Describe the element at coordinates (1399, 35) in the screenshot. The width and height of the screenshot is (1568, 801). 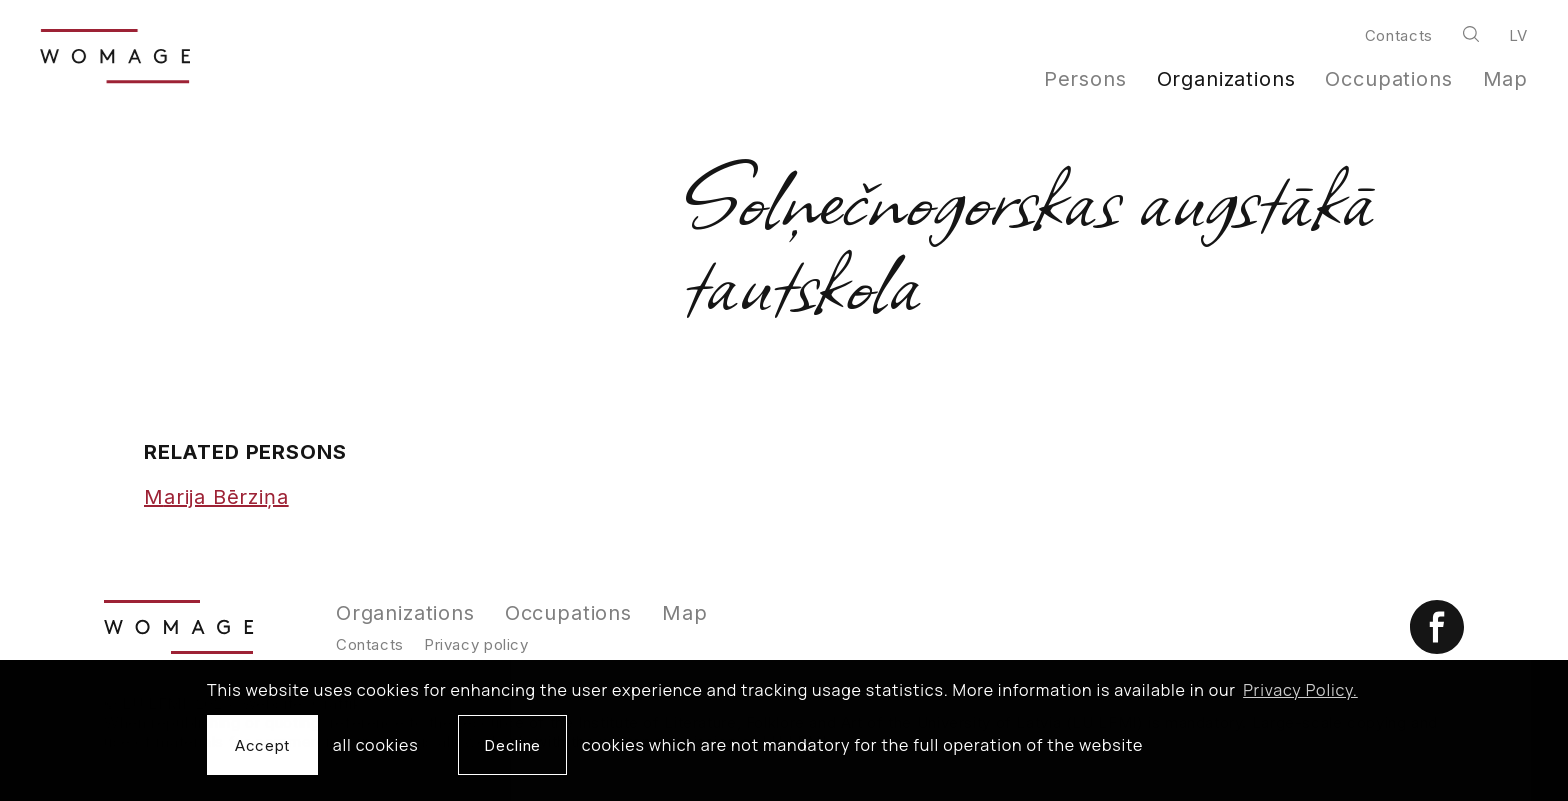
I see `Contacts` at that location.